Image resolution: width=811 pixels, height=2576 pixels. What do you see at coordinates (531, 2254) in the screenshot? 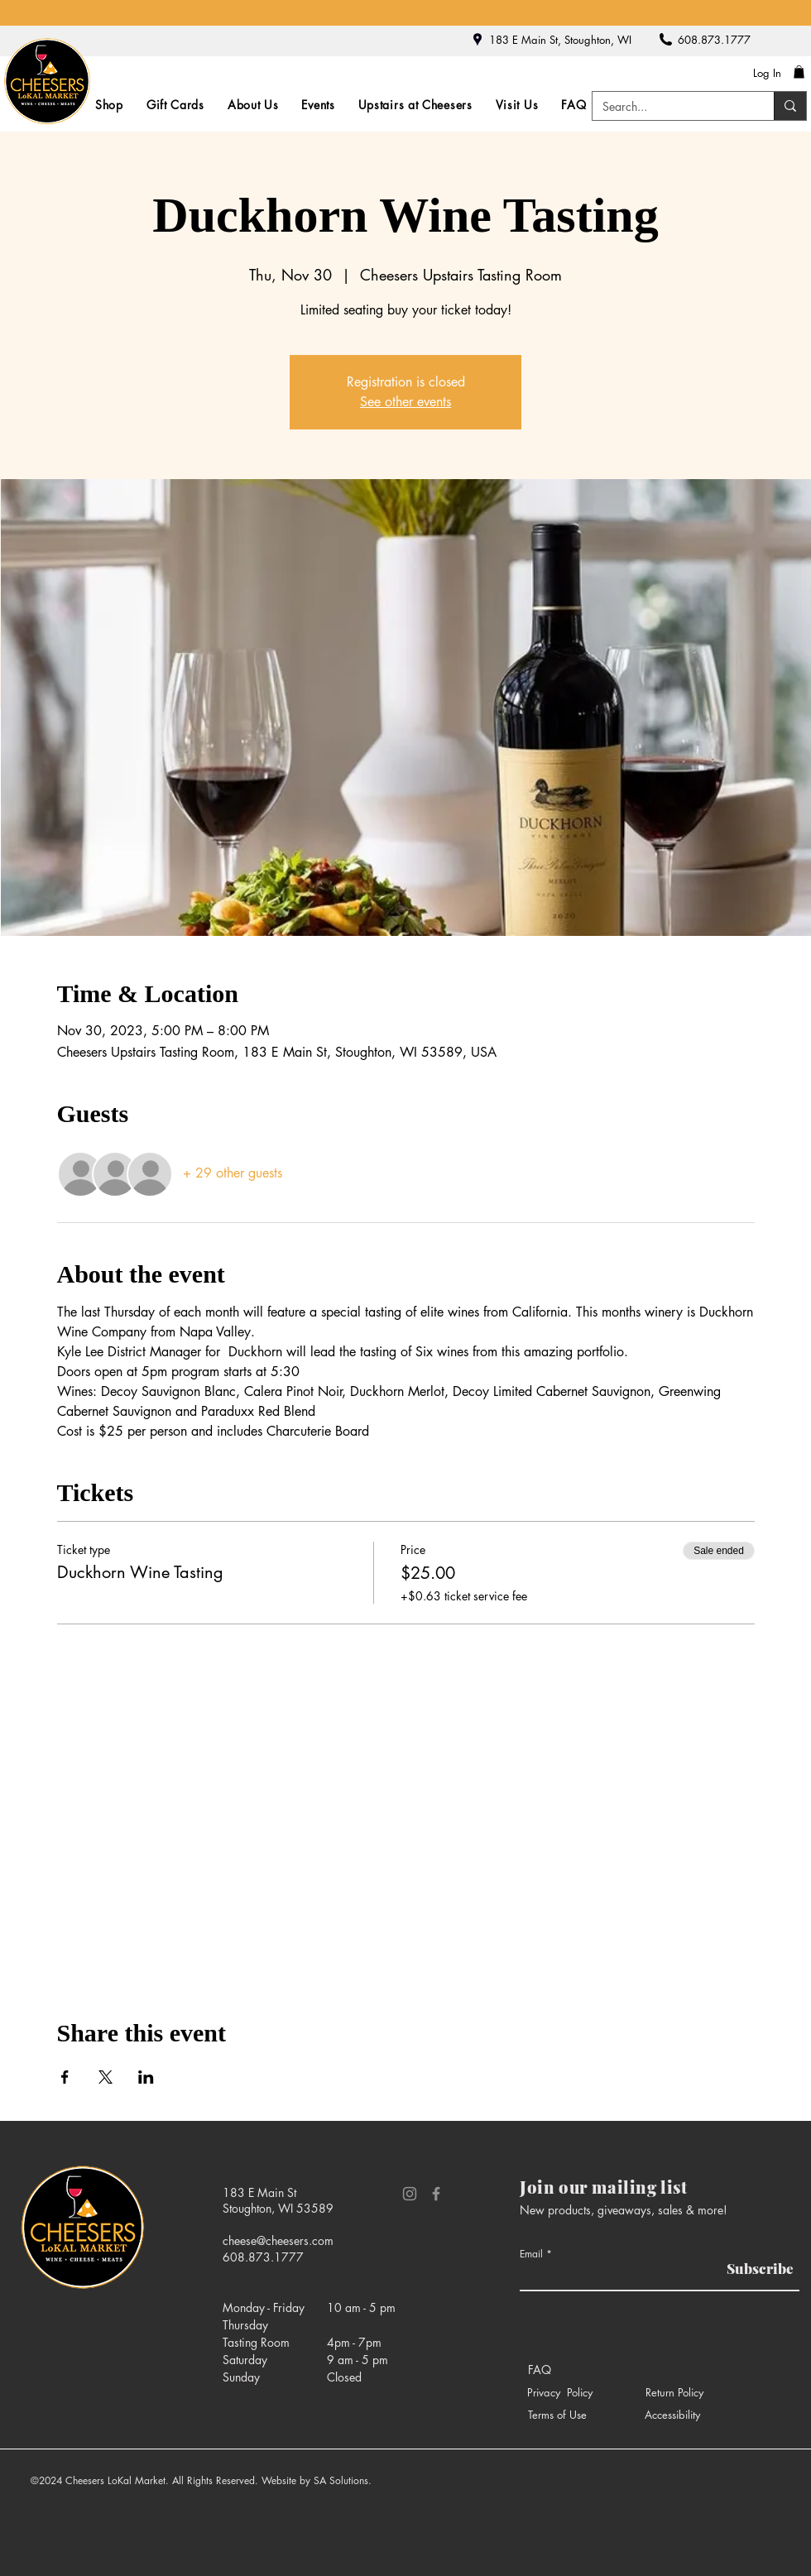
I see `Email` at bounding box center [531, 2254].